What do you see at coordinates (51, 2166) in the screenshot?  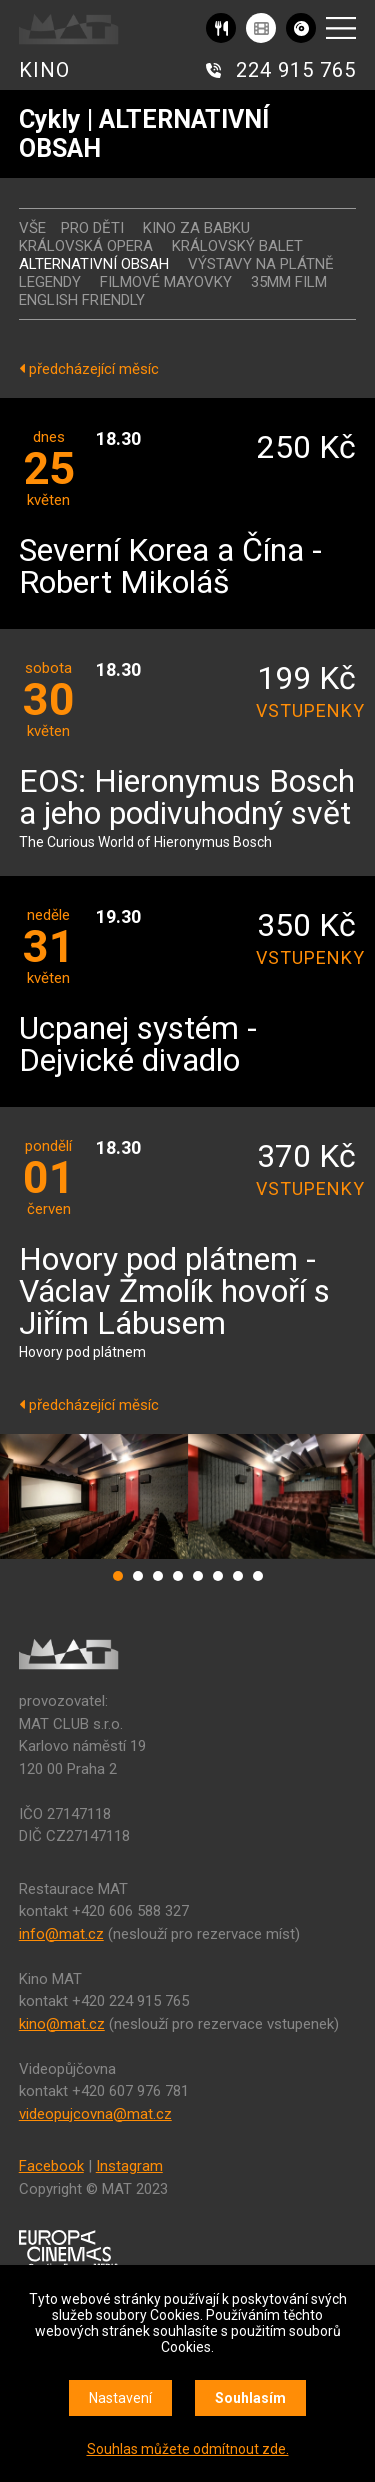 I see `Facebook` at bounding box center [51, 2166].